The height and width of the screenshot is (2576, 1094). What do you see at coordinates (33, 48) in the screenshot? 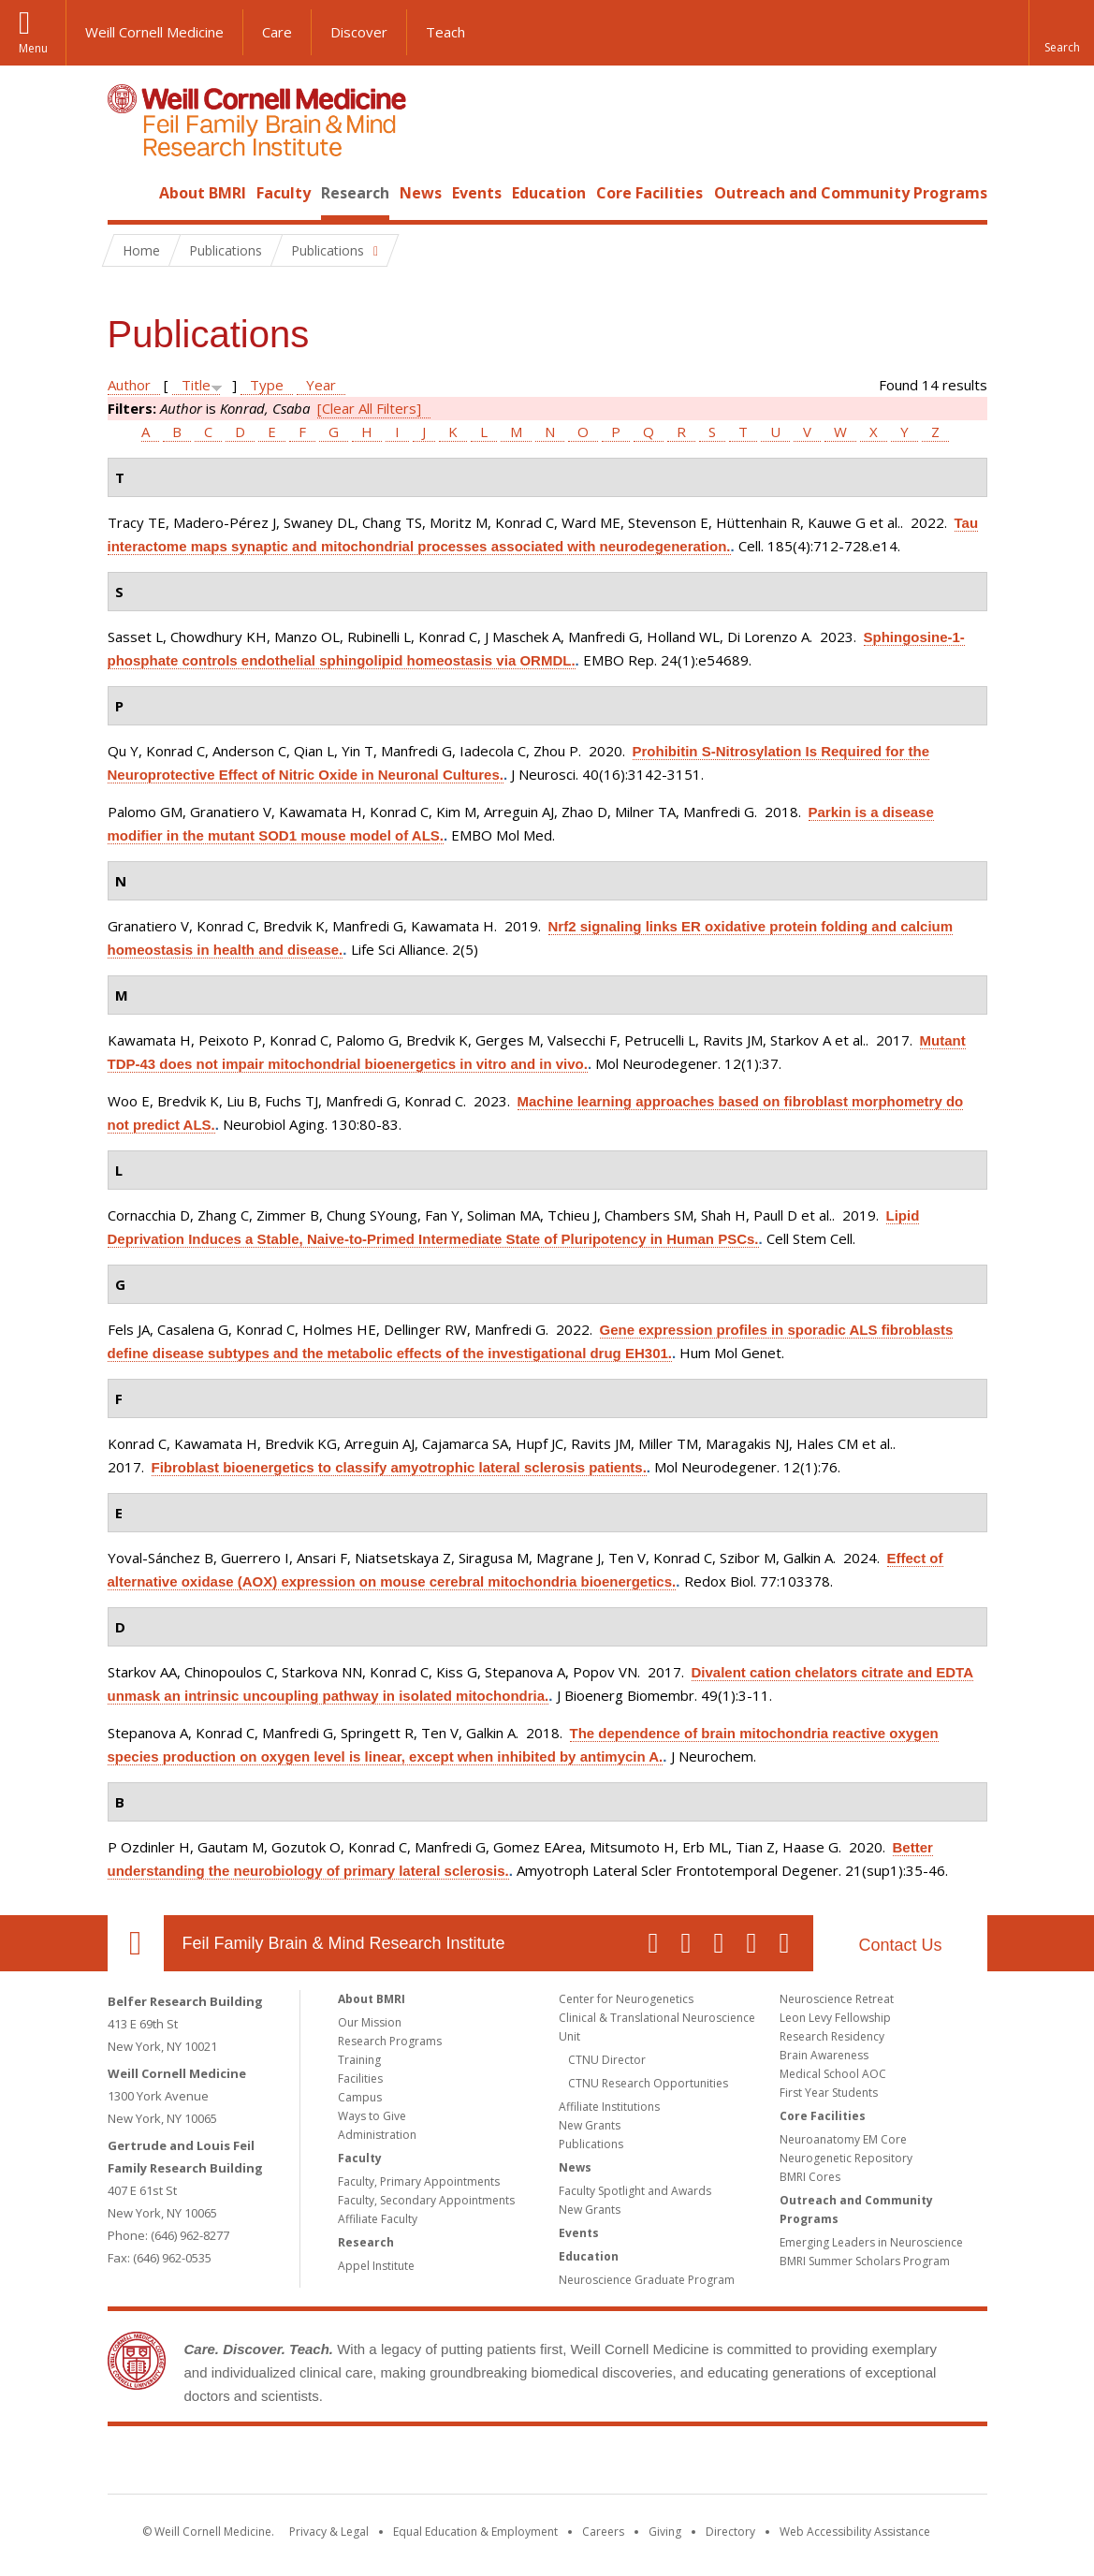
I see `Menu [button]` at bounding box center [33, 48].